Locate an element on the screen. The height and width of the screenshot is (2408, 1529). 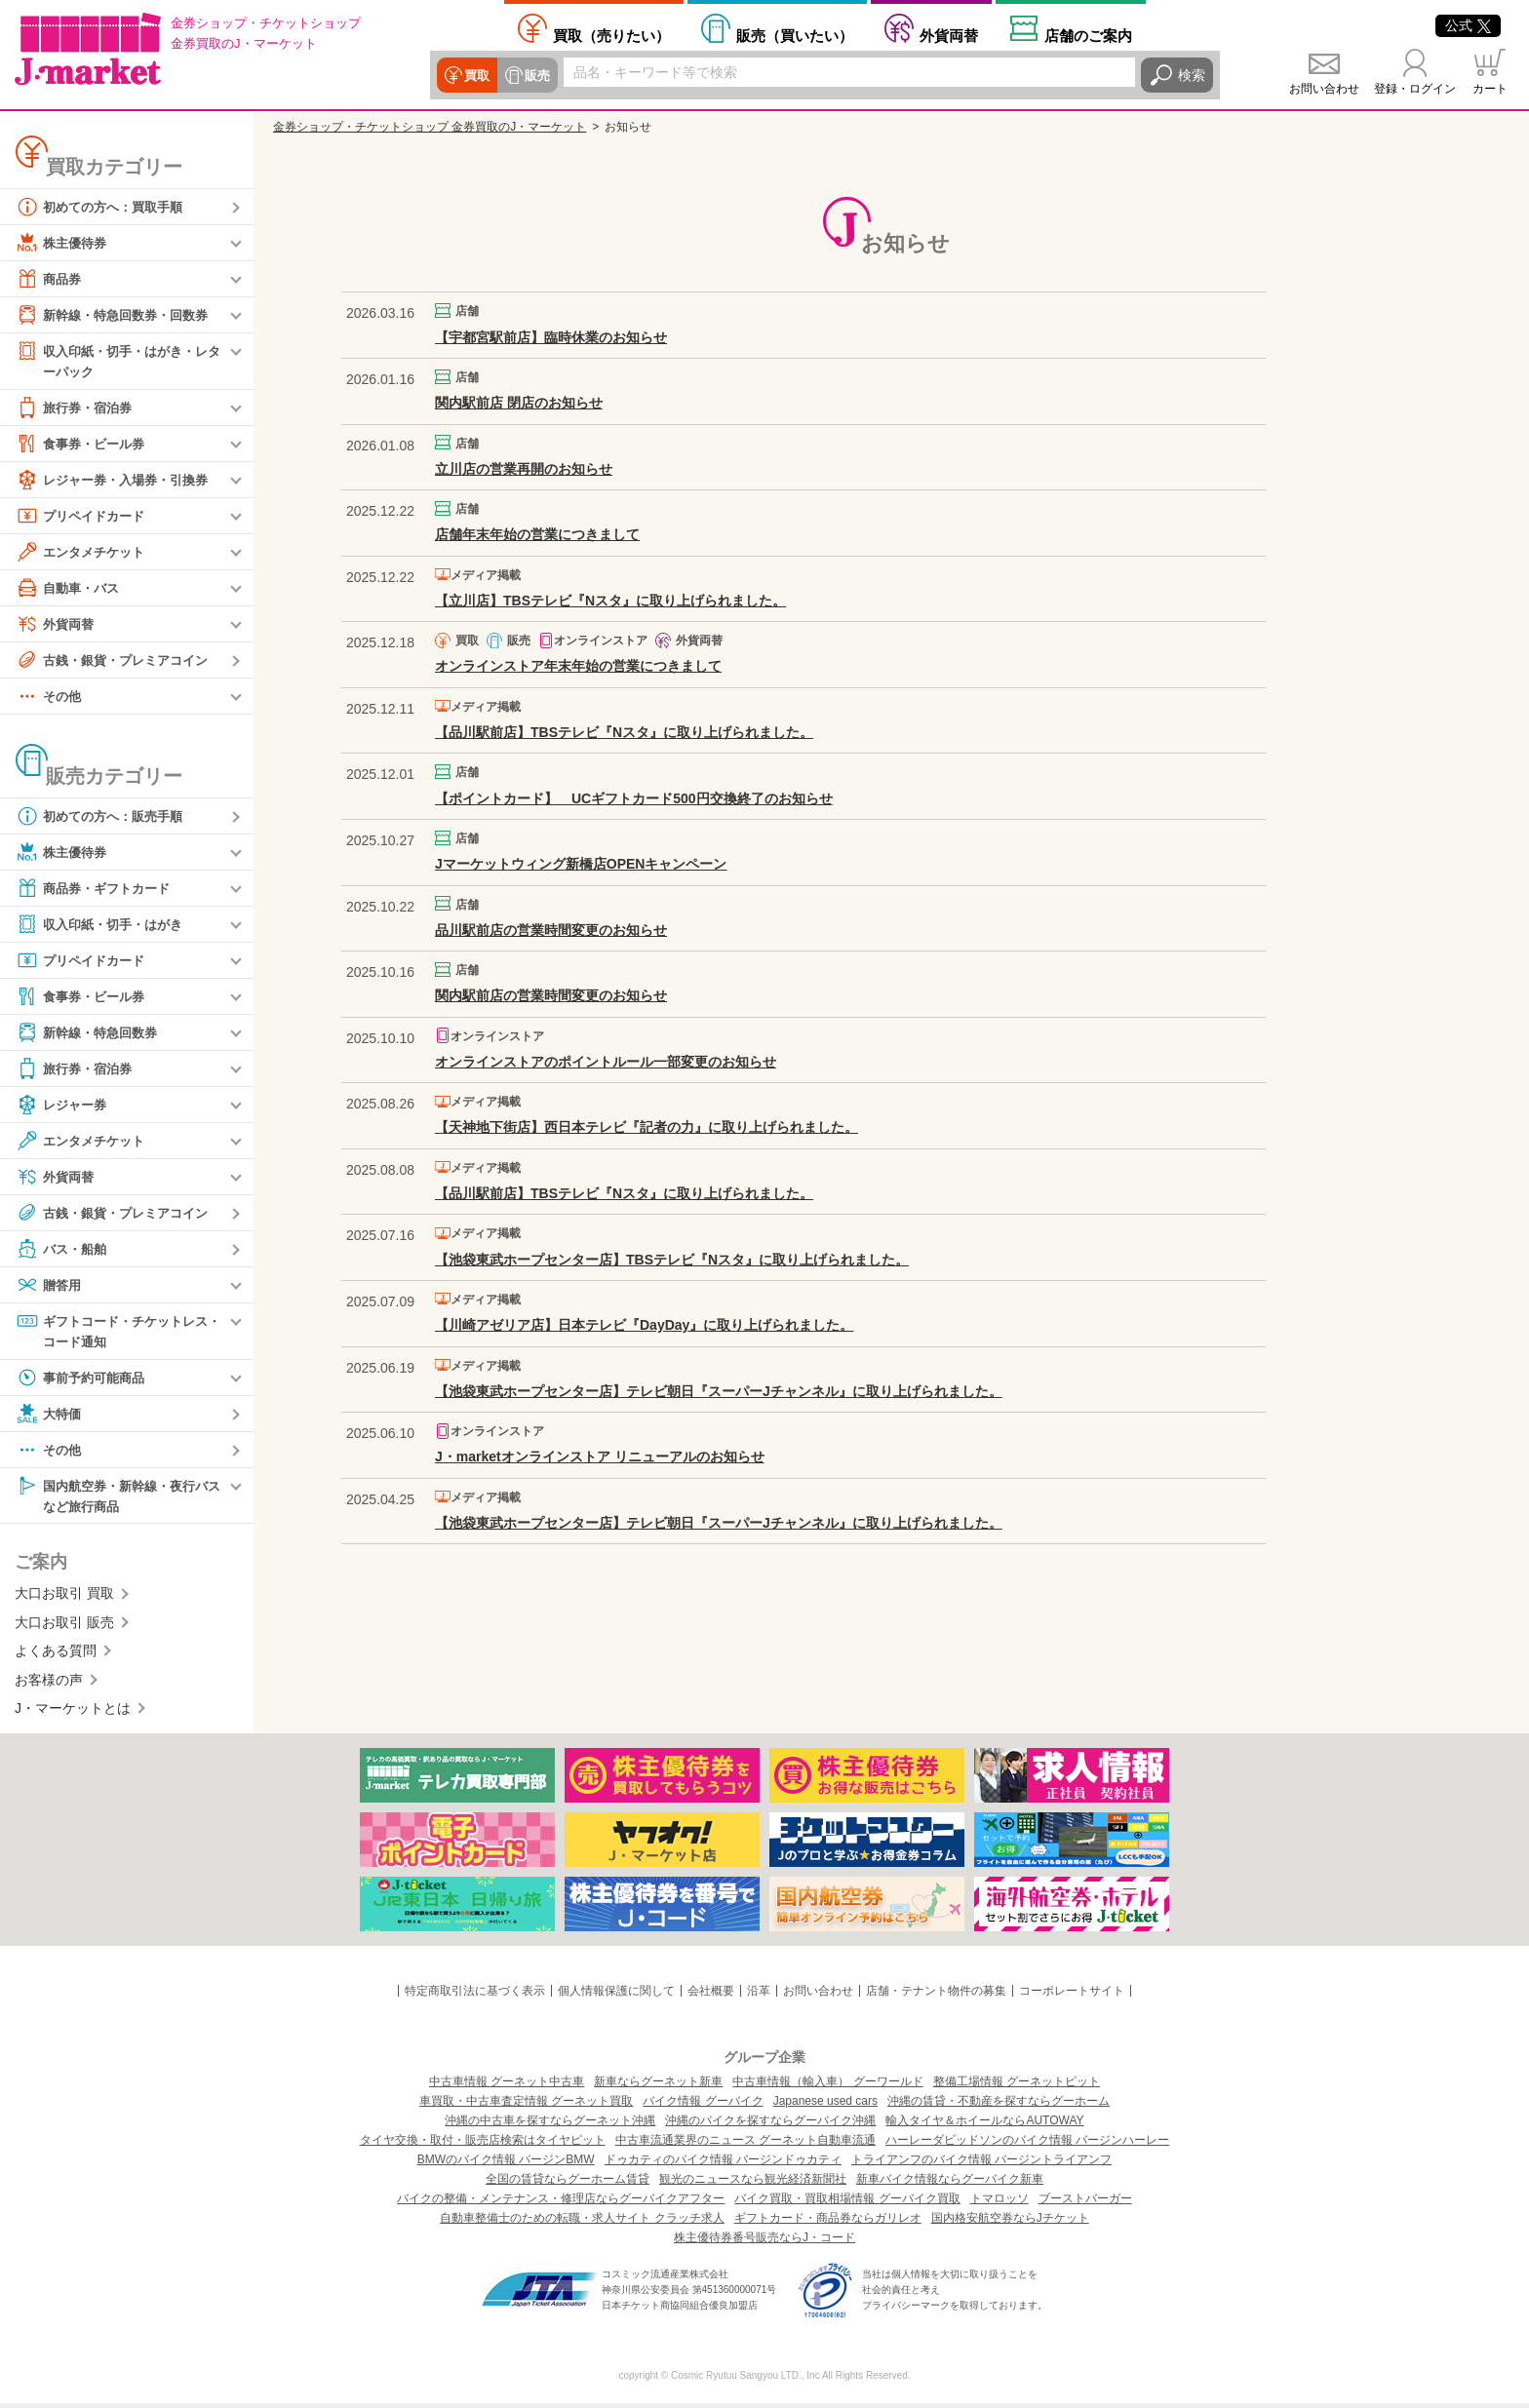
【品川駅前店】TBSテレビ『Nスタ』に取り上げられました。 is located at coordinates (624, 732).